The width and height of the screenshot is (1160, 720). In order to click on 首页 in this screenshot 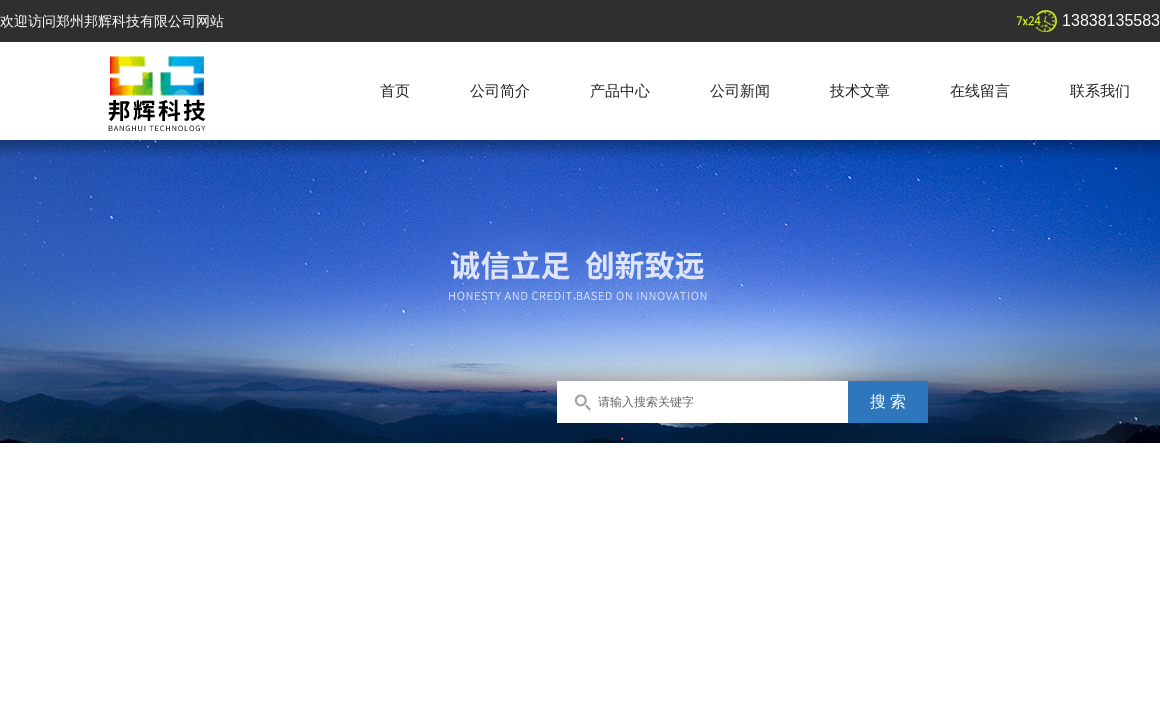, I will do `click(395, 90)`.